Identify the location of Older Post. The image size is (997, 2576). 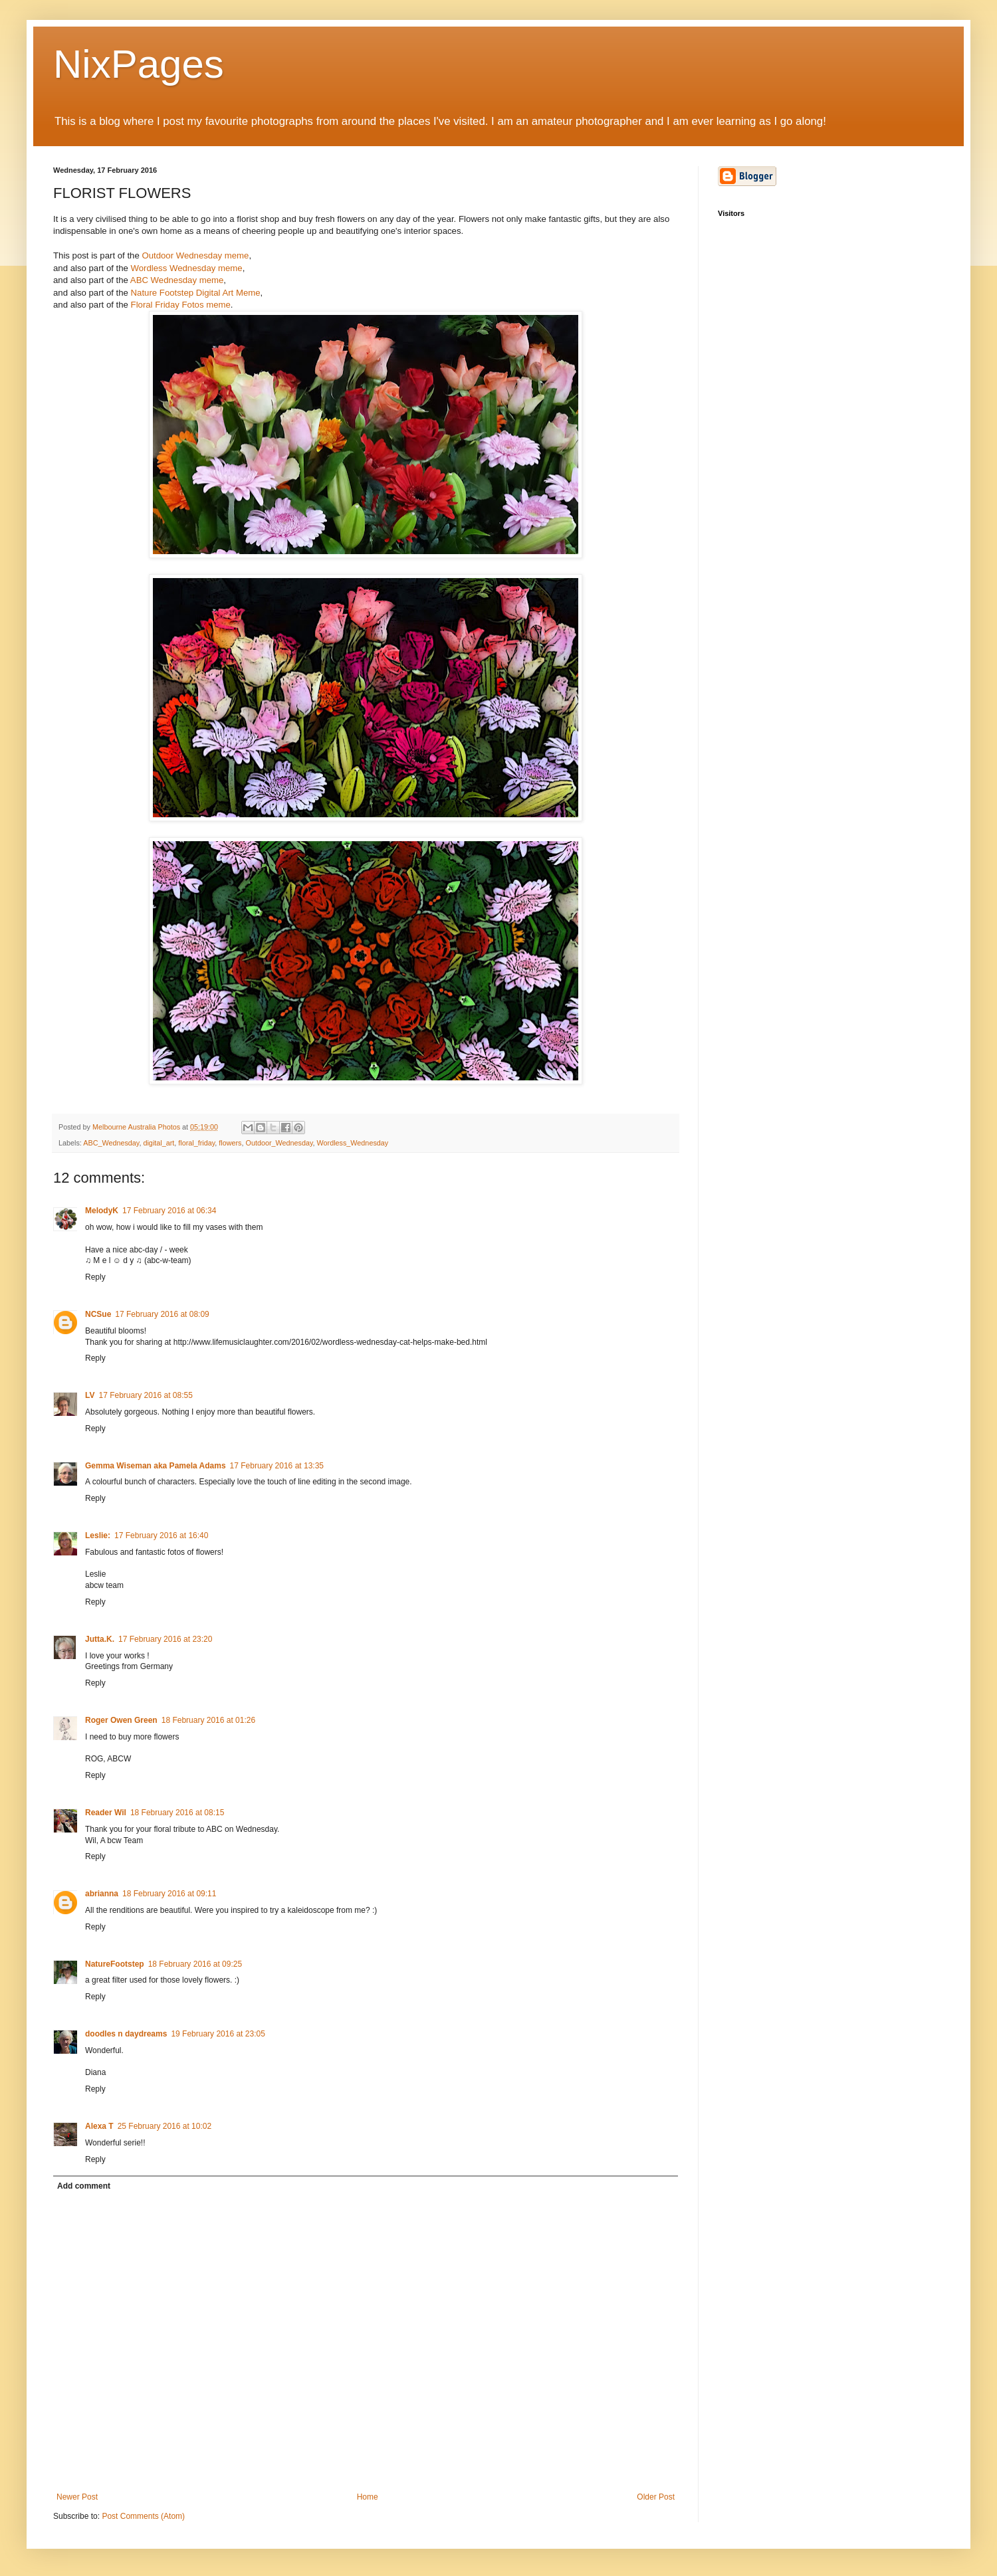
(656, 2497).